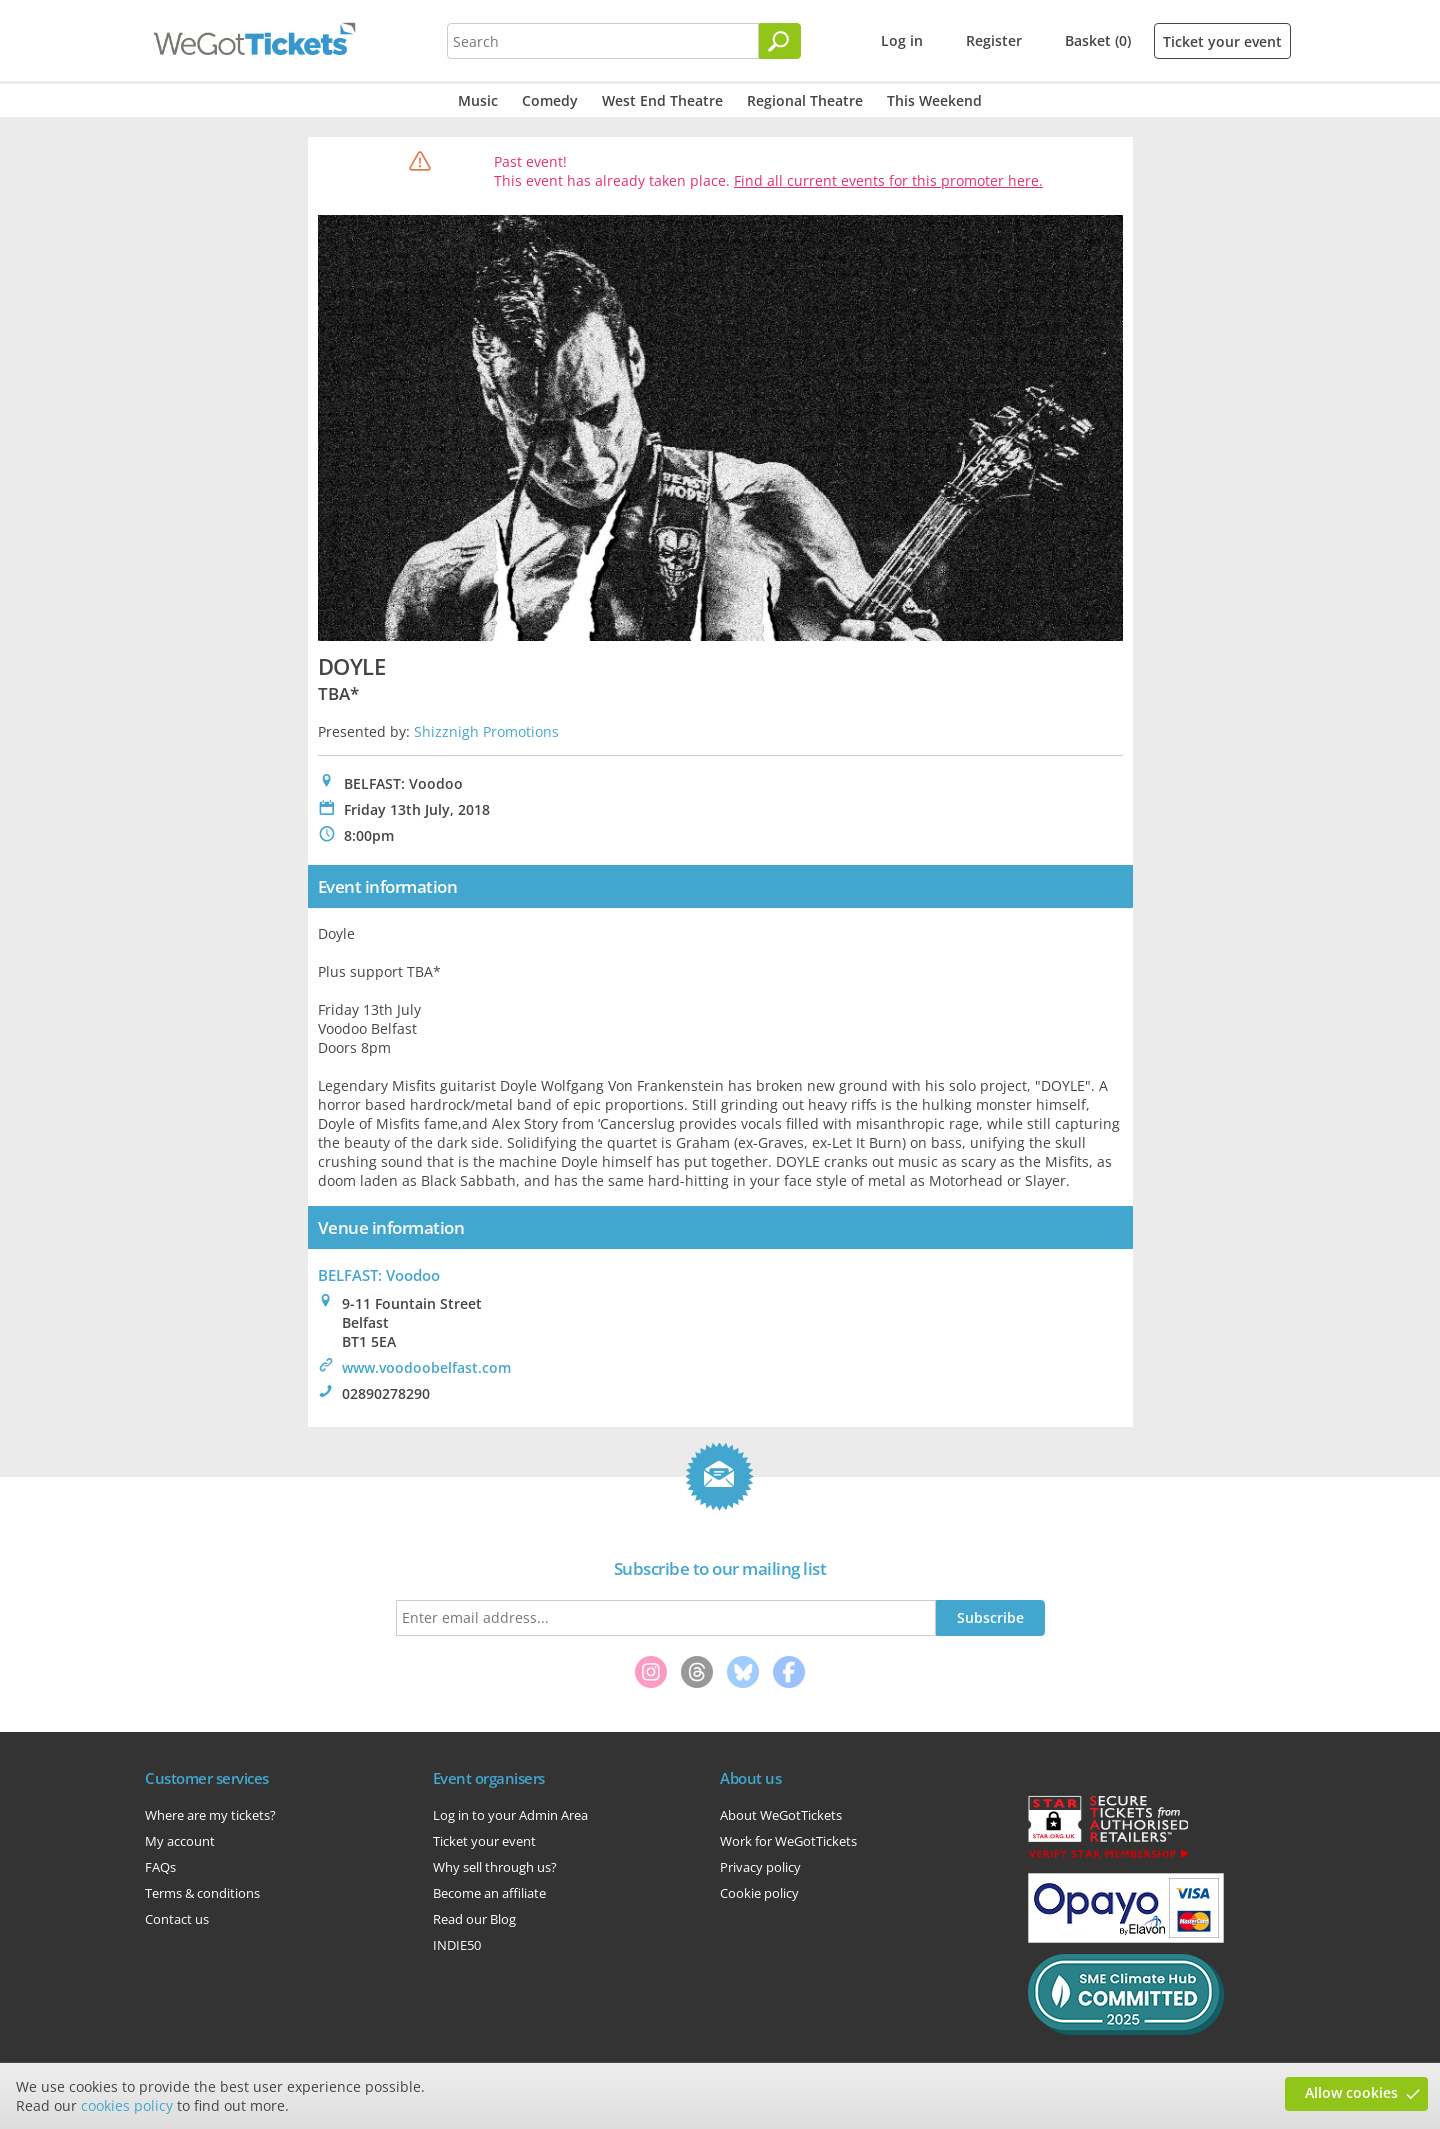 The width and height of the screenshot is (1440, 2129). What do you see at coordinates (510, 1815) in the screenshot?
I see `Log in to your Admin Area` at bounding box center [510, 1815].